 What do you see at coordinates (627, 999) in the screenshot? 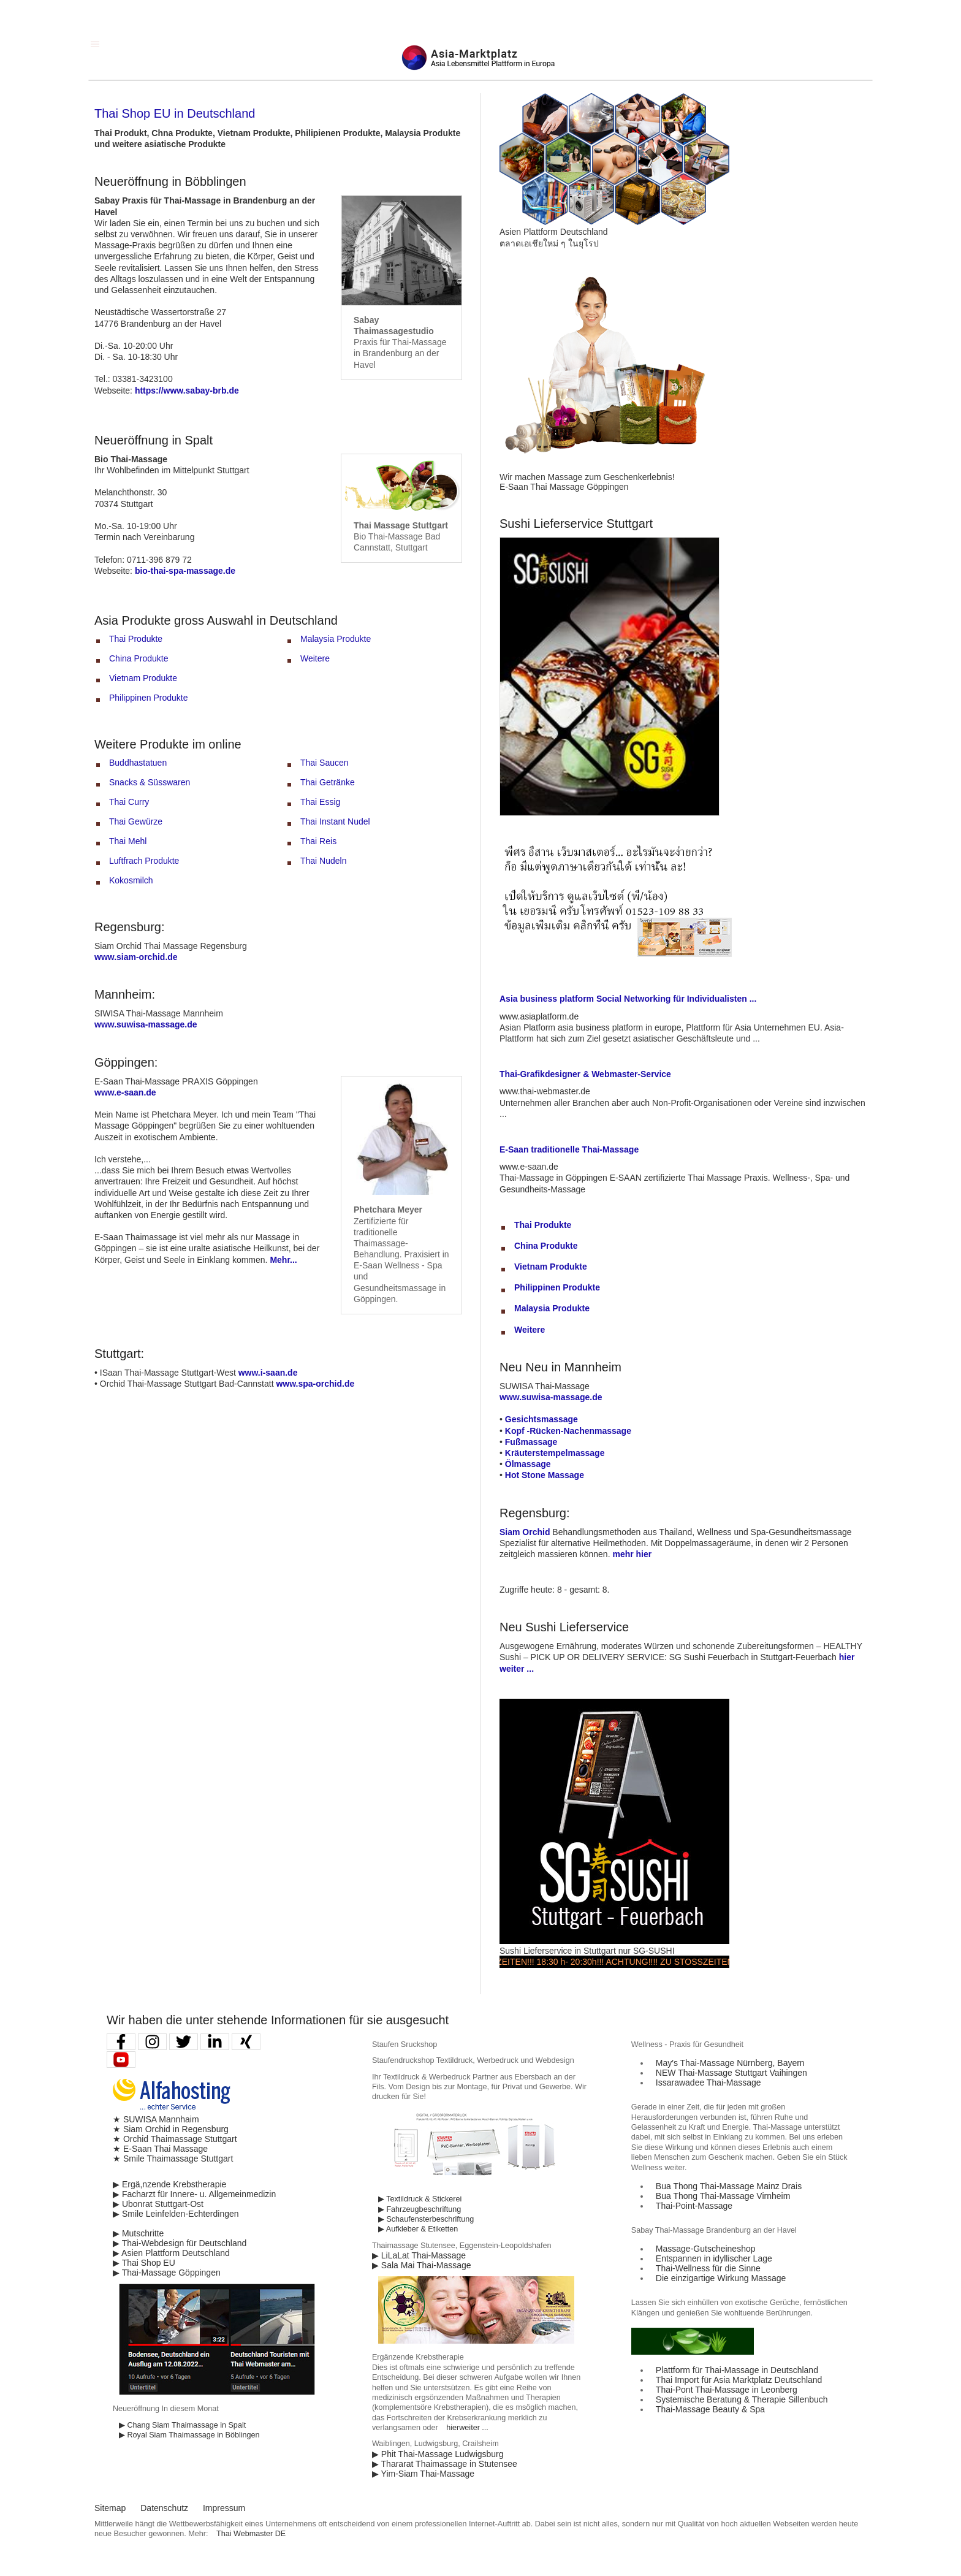
I see `Asia business platform Social Networking für Individualisten ...` at bounding box center [627, 999].